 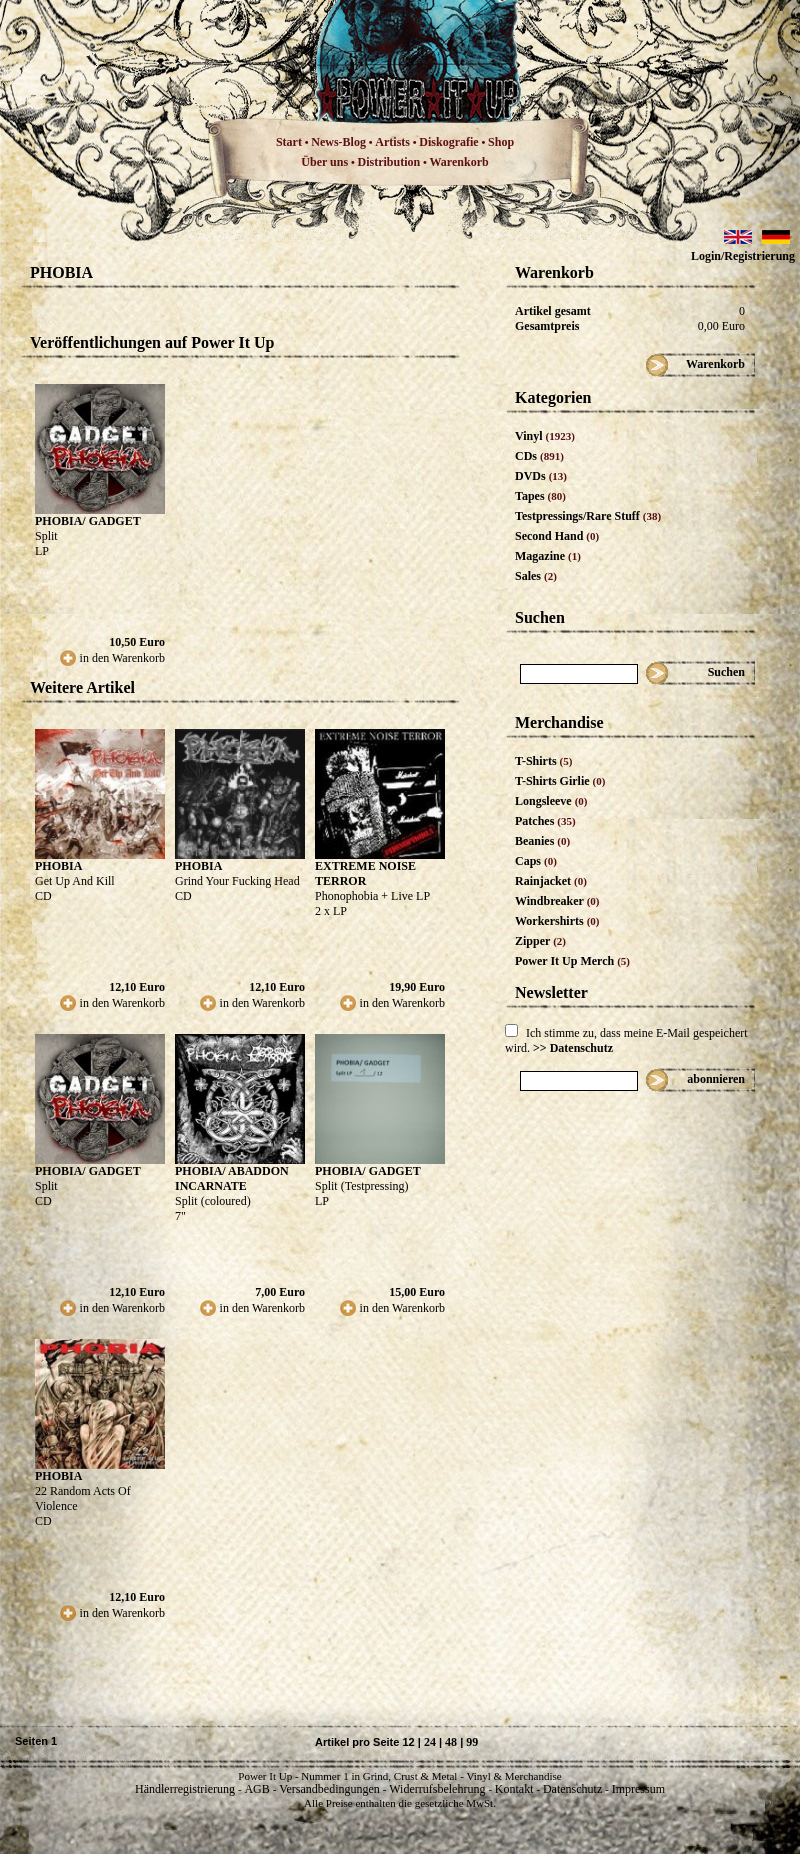 I want to click on >> Datenschutz, so click(x=573, y=1048).